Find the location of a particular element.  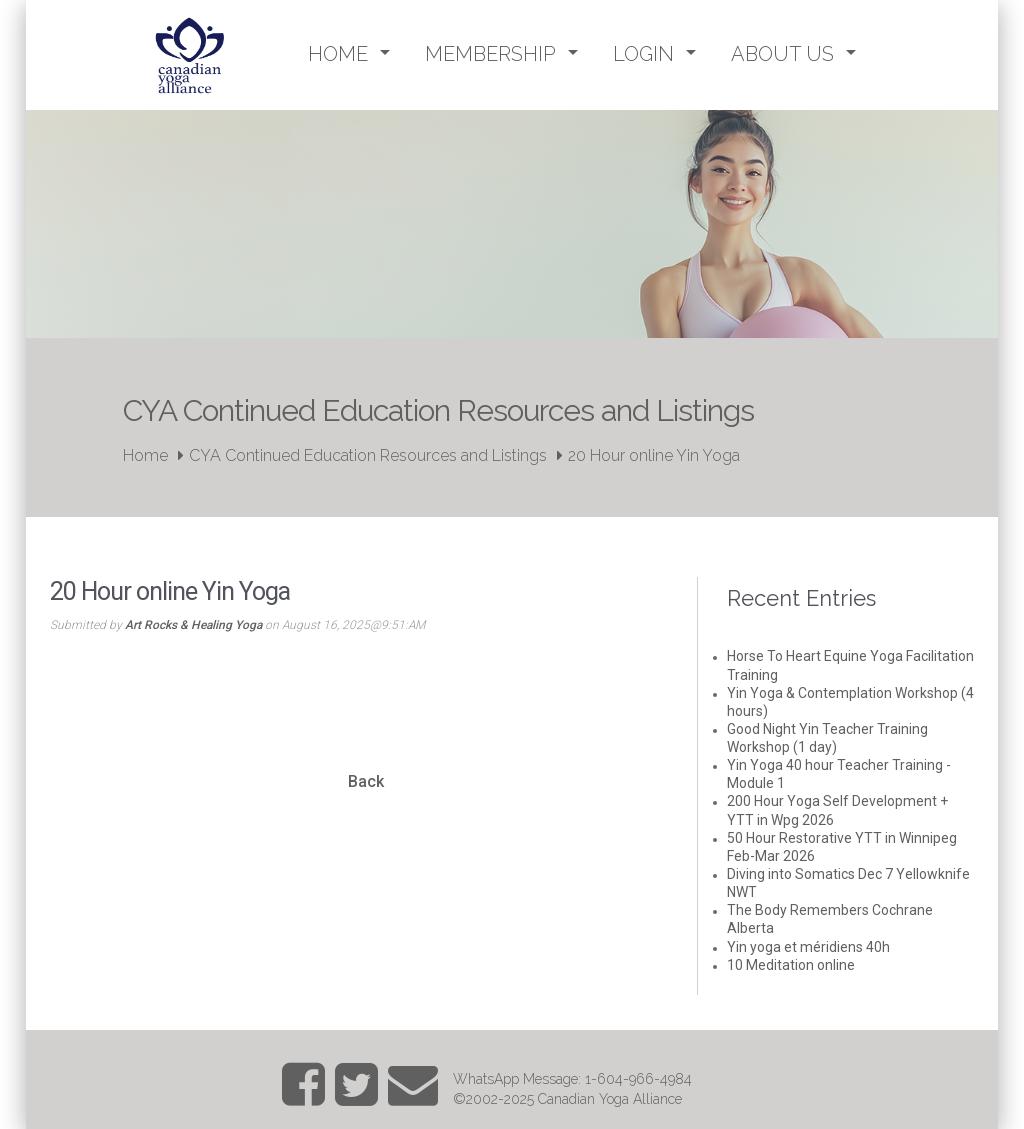

Yin yoga et méridiens 40h is located at coordinates (808, 947).